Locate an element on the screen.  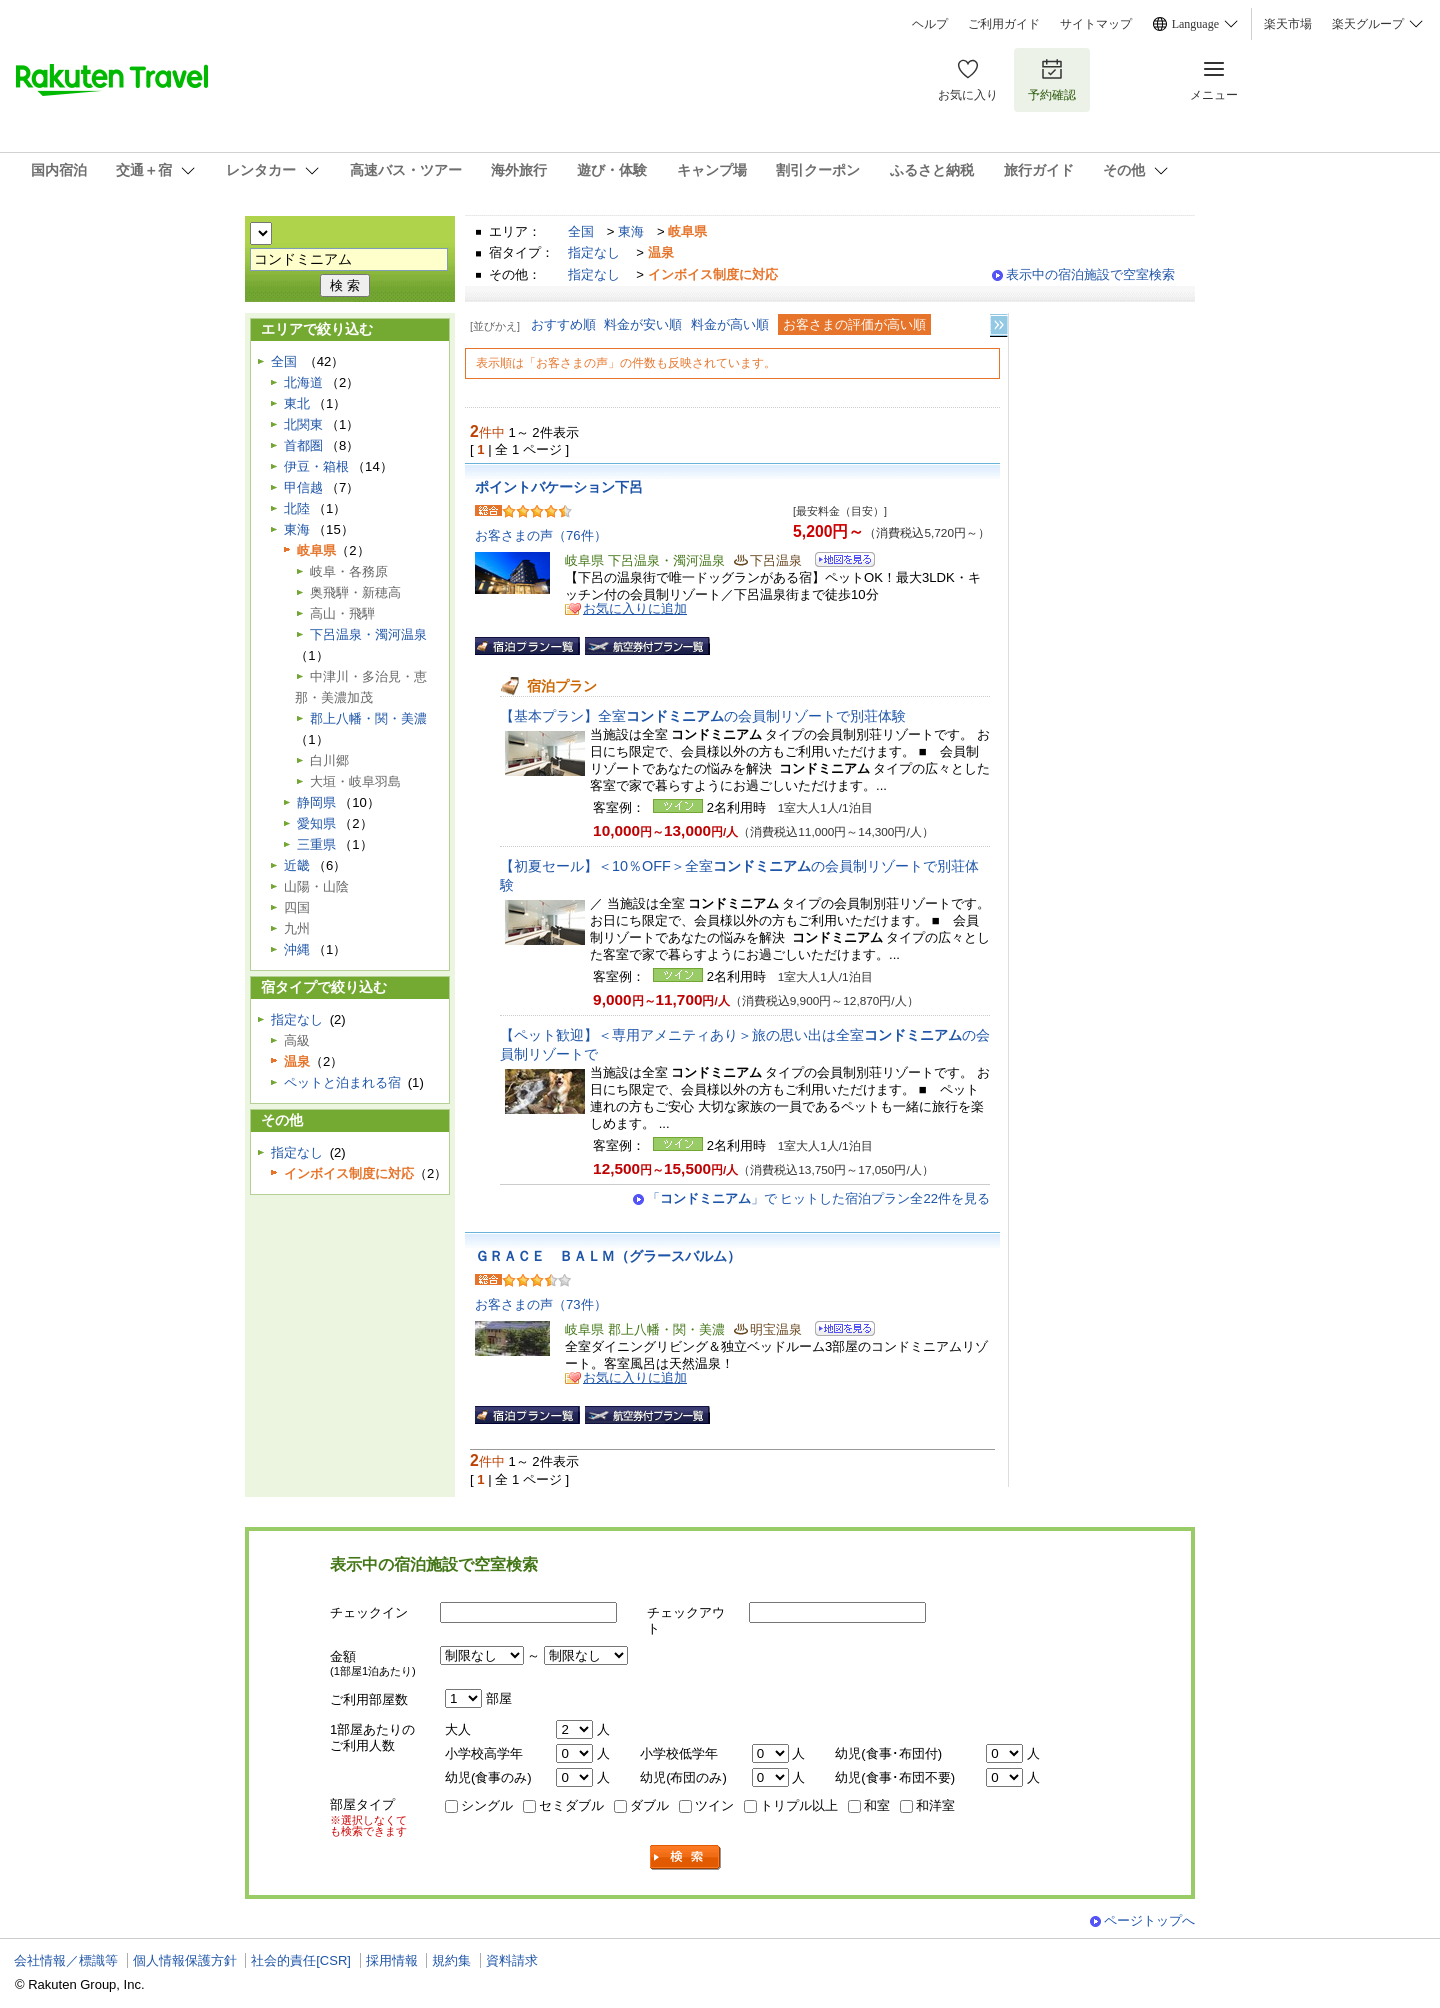
個人情報保護方針 is located at coordinates (185, 1960).